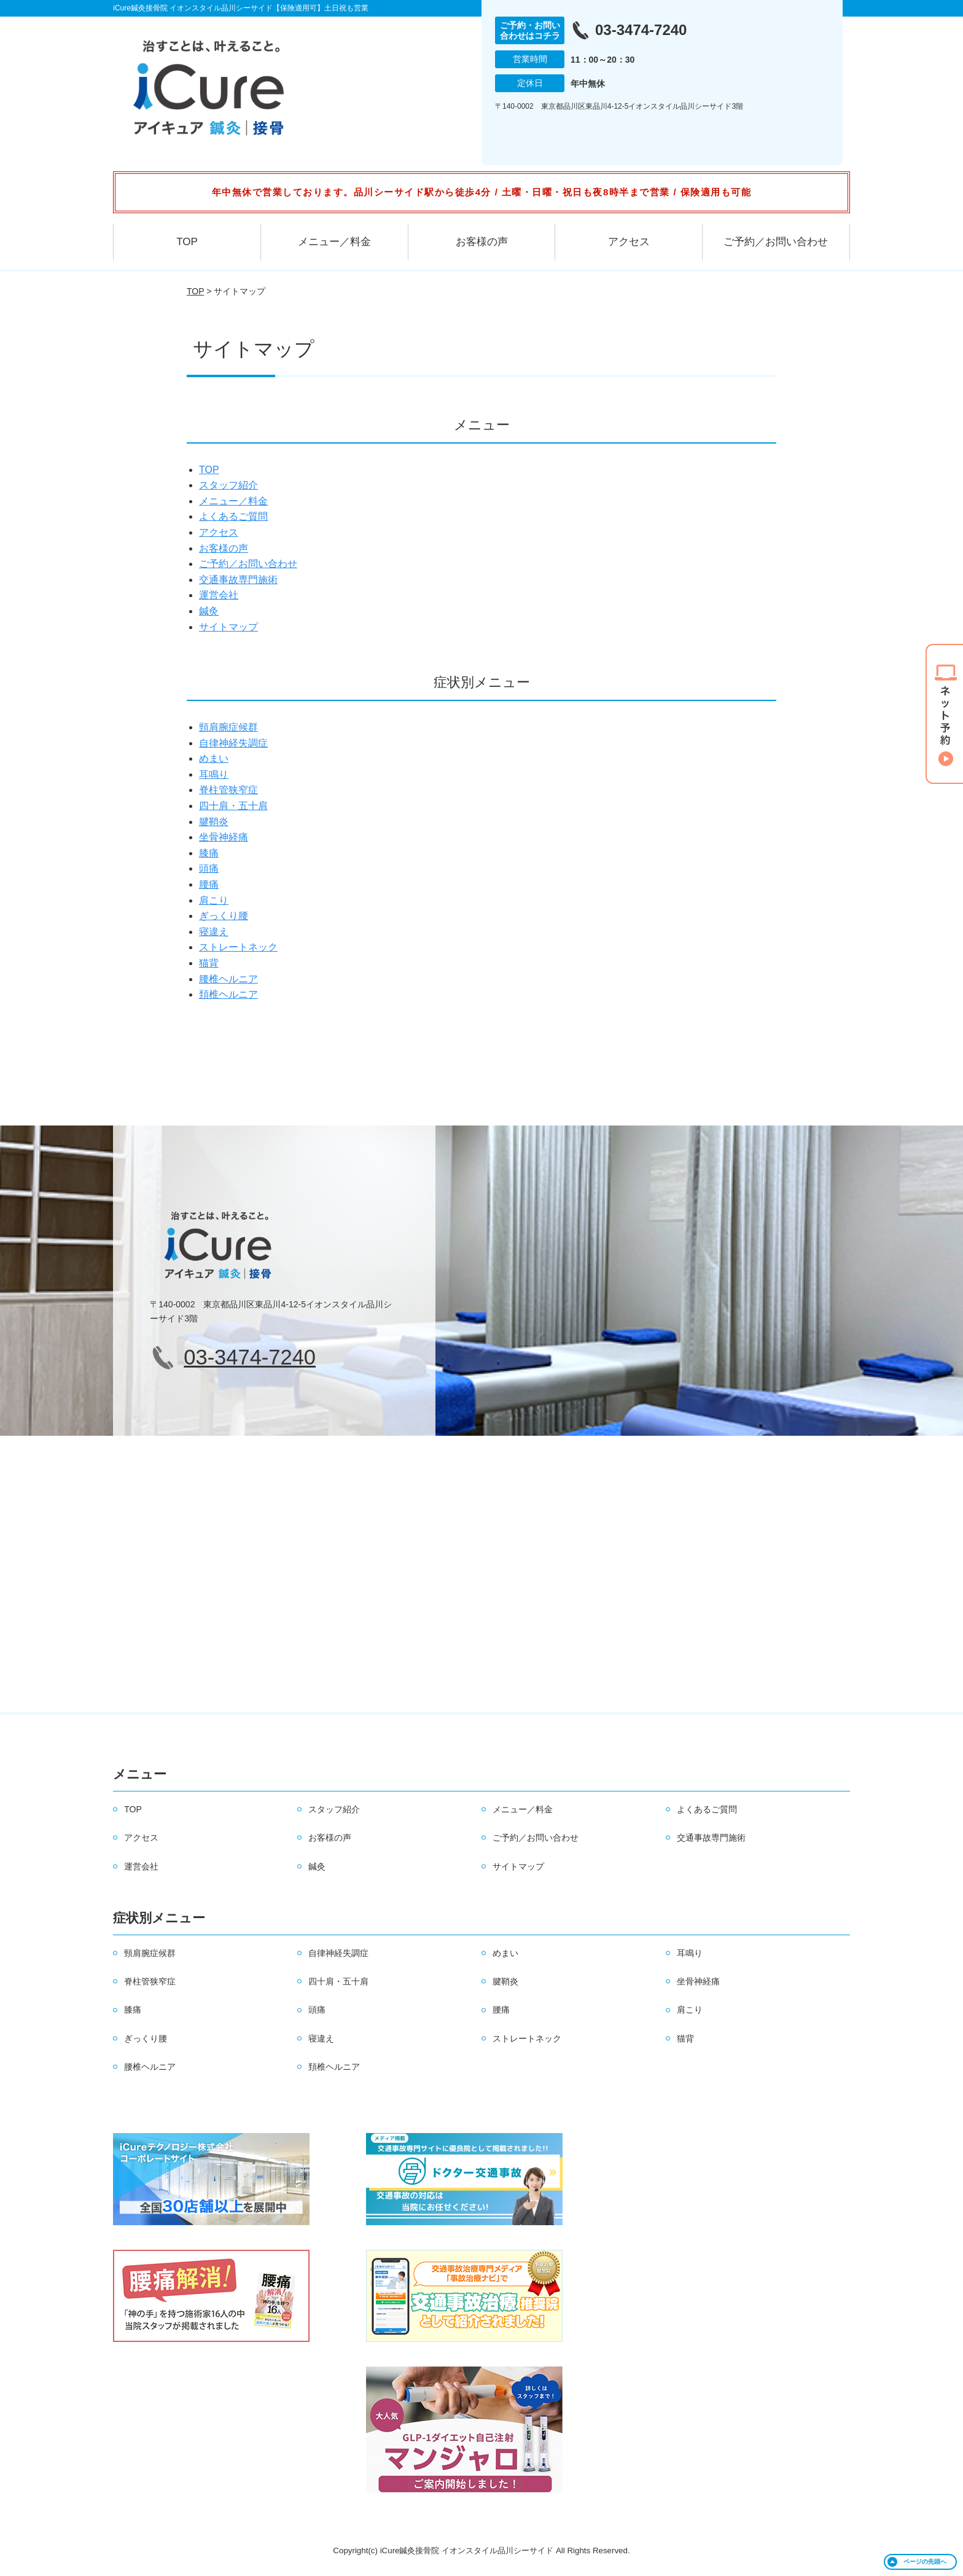 The width and height of the screenshot is (963, 2576). Describe the element at coordinates (228, 994) in the screenshot. I see `頚椎ヘルニア` at that location.